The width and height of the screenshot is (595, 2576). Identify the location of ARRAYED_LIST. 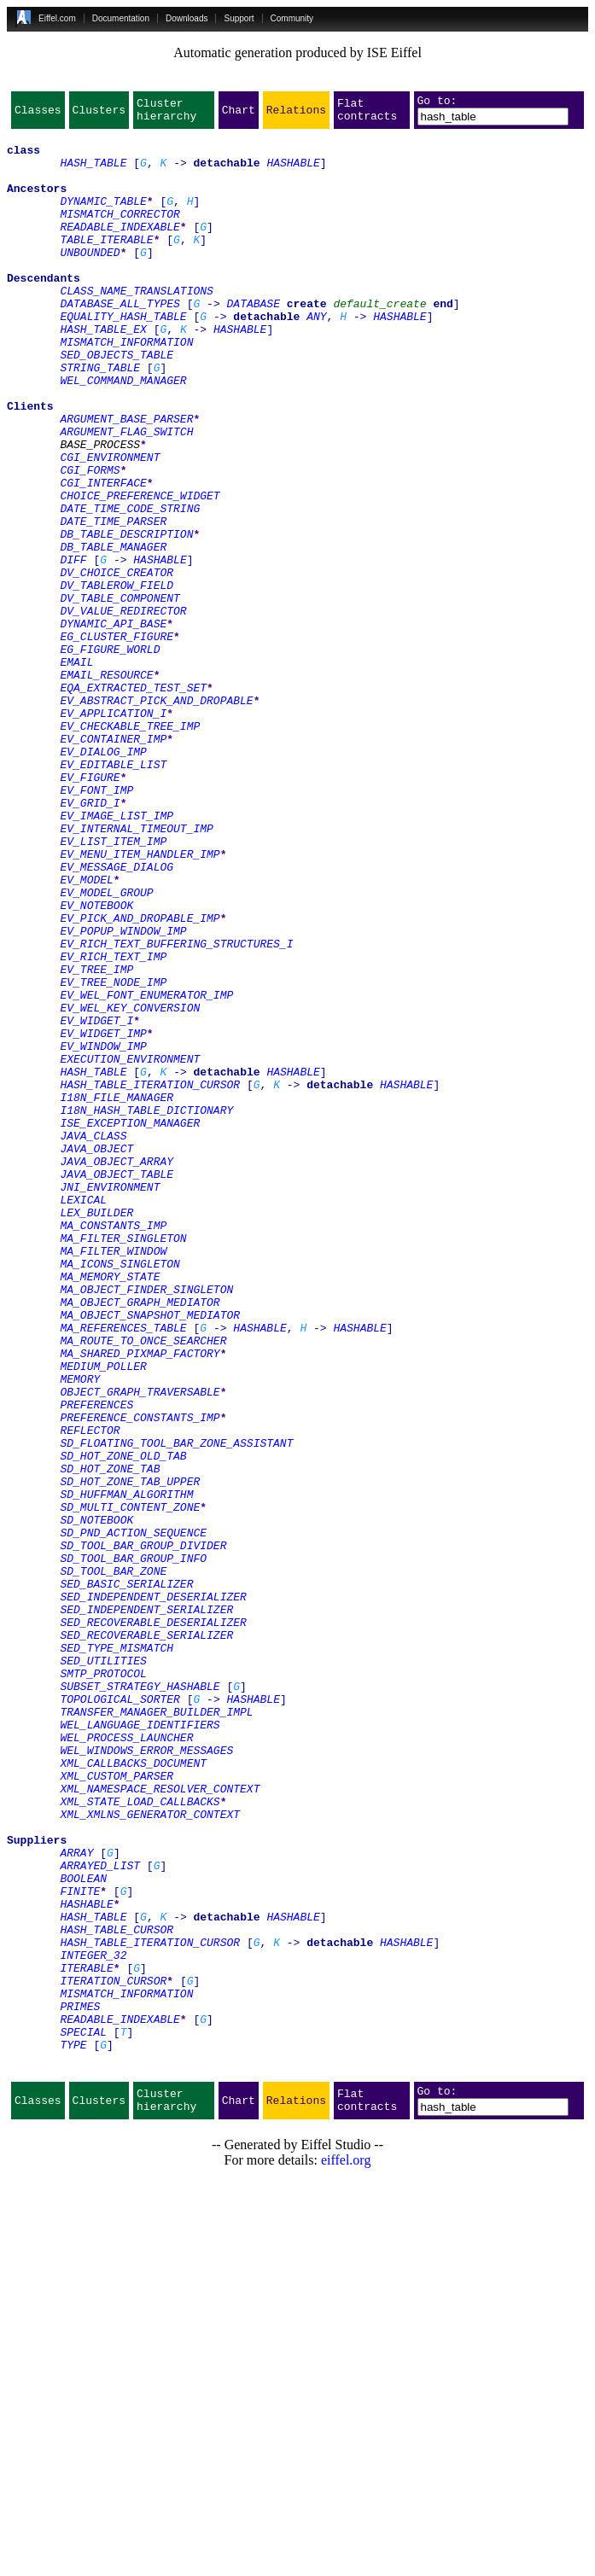
(100, 2215).